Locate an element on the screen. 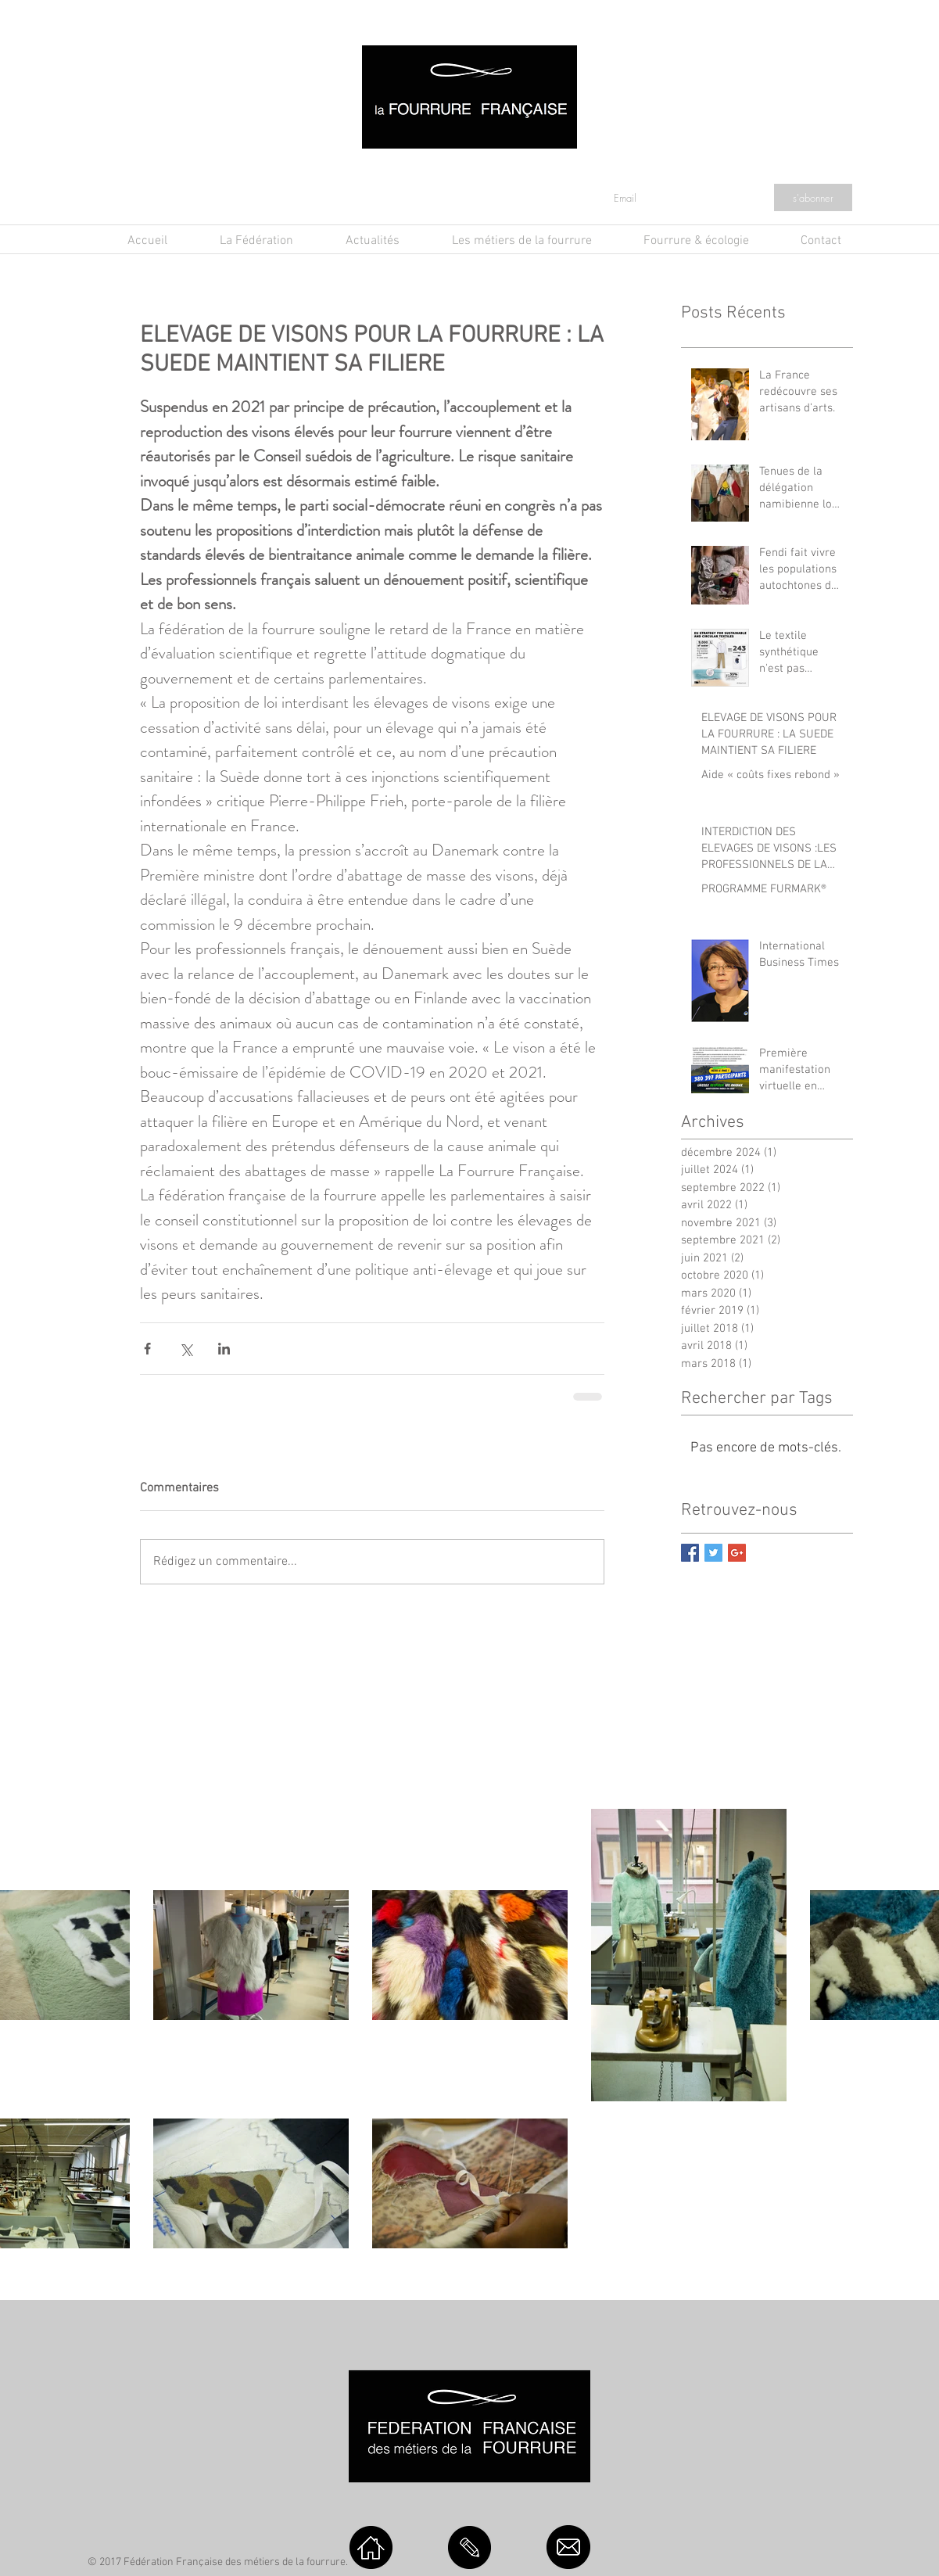  [button] is located at coordinates (358, 241).